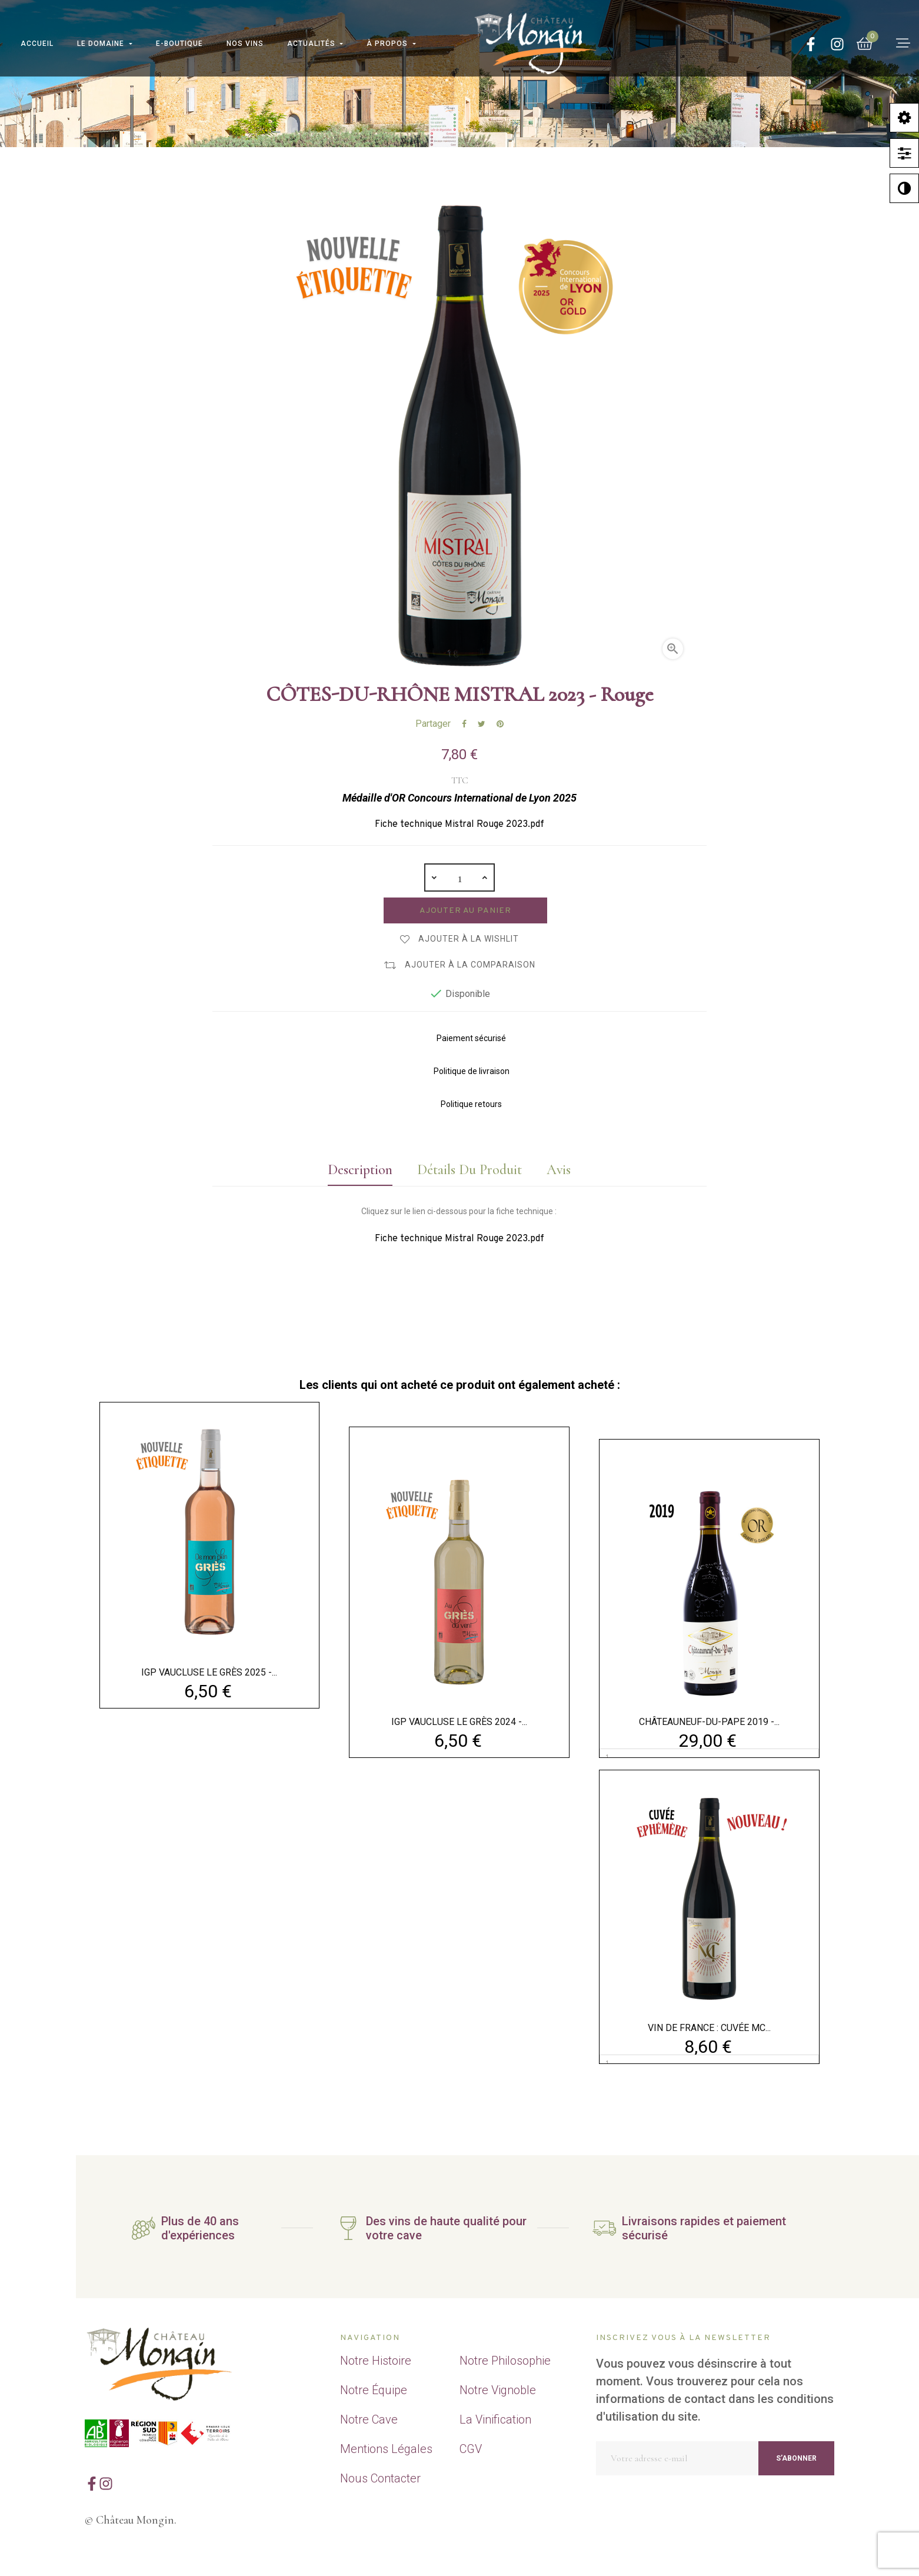  I want to click on Description [tab], so click(360, 1169).